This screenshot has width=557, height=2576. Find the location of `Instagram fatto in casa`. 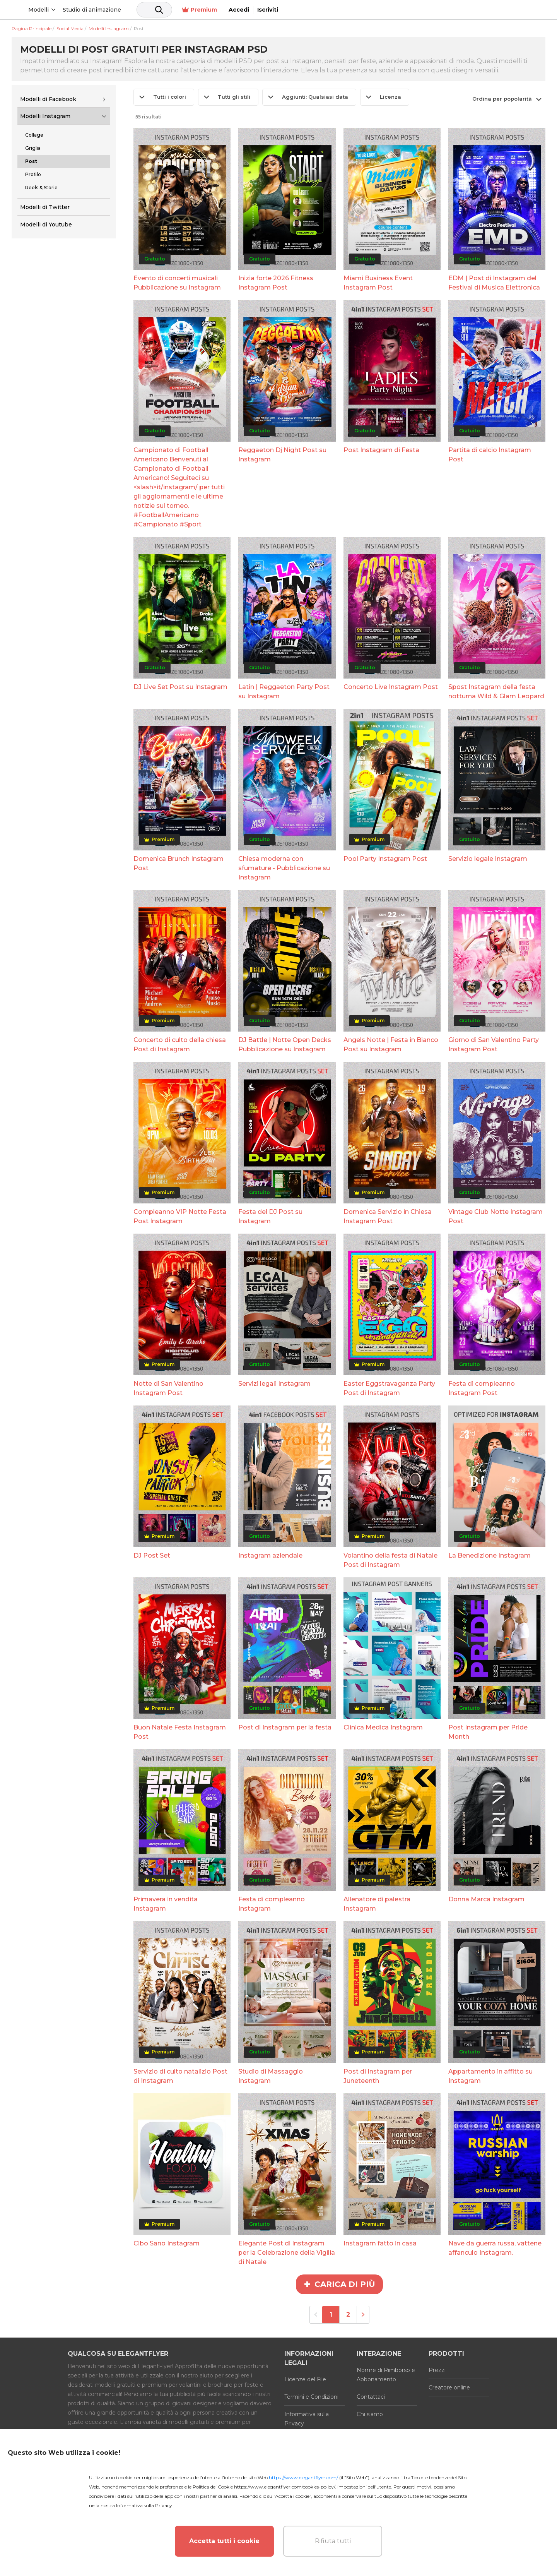

Instagram fatto in casa is located at coordinates (380, 2243).